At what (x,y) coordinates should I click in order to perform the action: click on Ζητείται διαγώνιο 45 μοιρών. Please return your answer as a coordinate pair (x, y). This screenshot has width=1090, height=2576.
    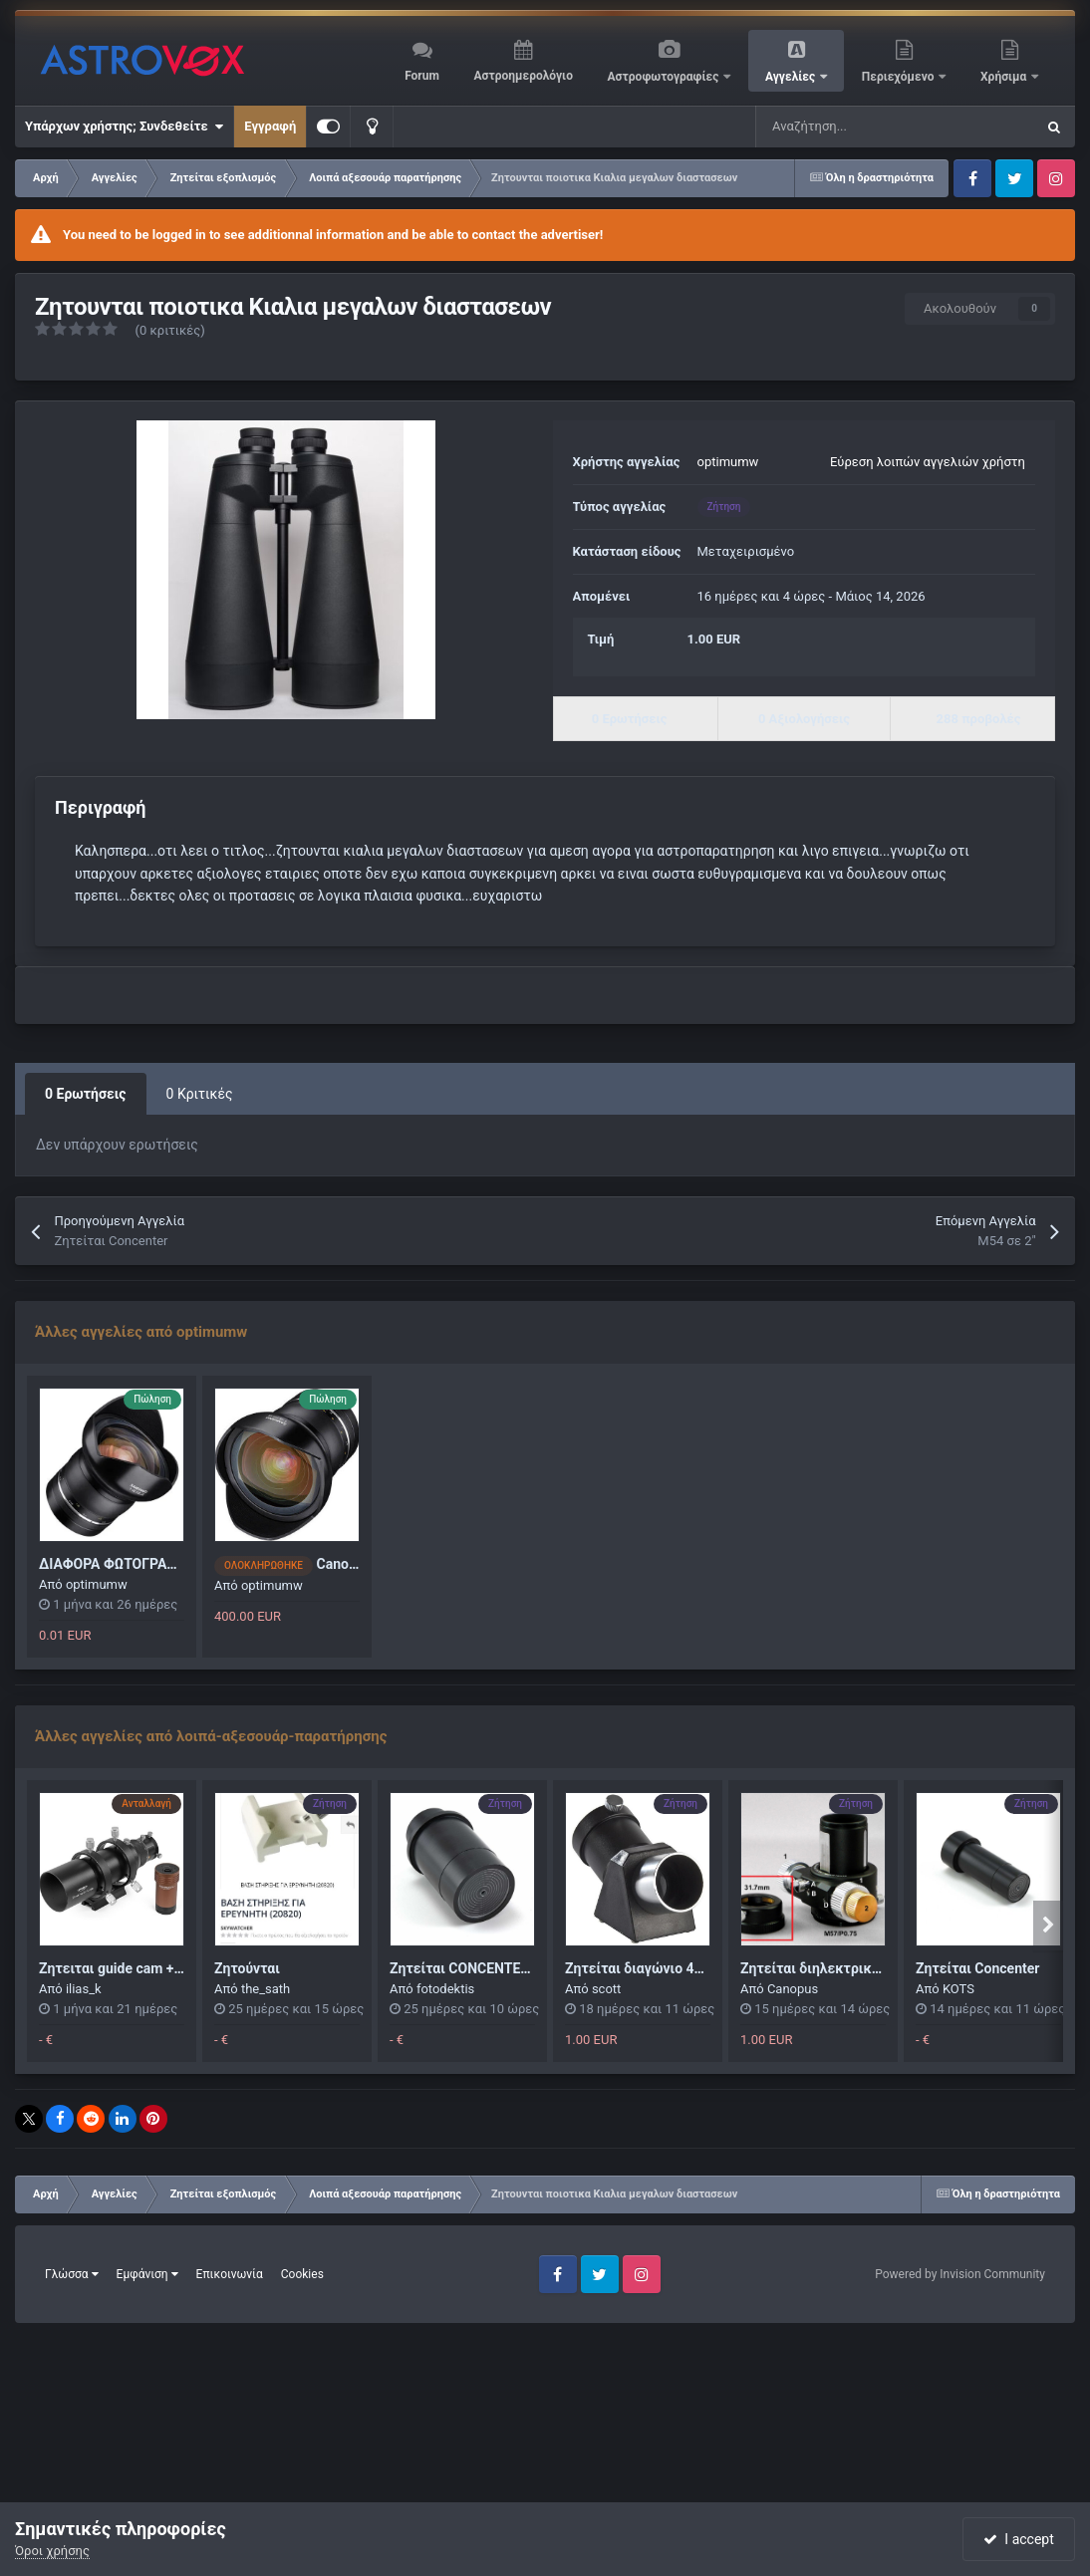
    Looking at the image, I should click on (659, 1968).